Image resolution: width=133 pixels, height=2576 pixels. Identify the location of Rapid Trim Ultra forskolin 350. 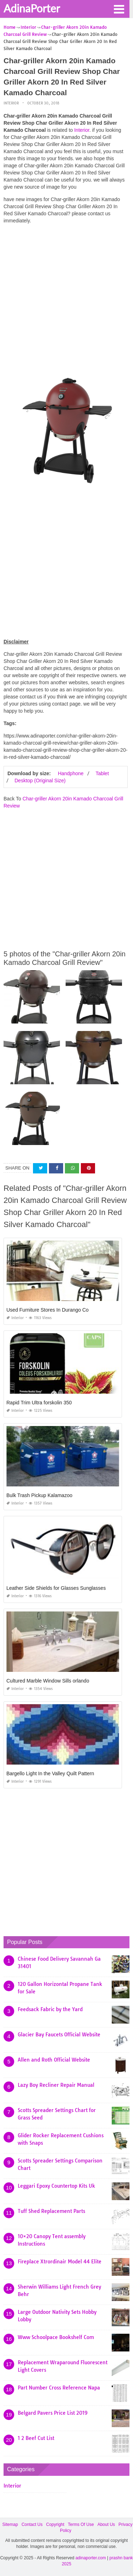
(39, 1402).